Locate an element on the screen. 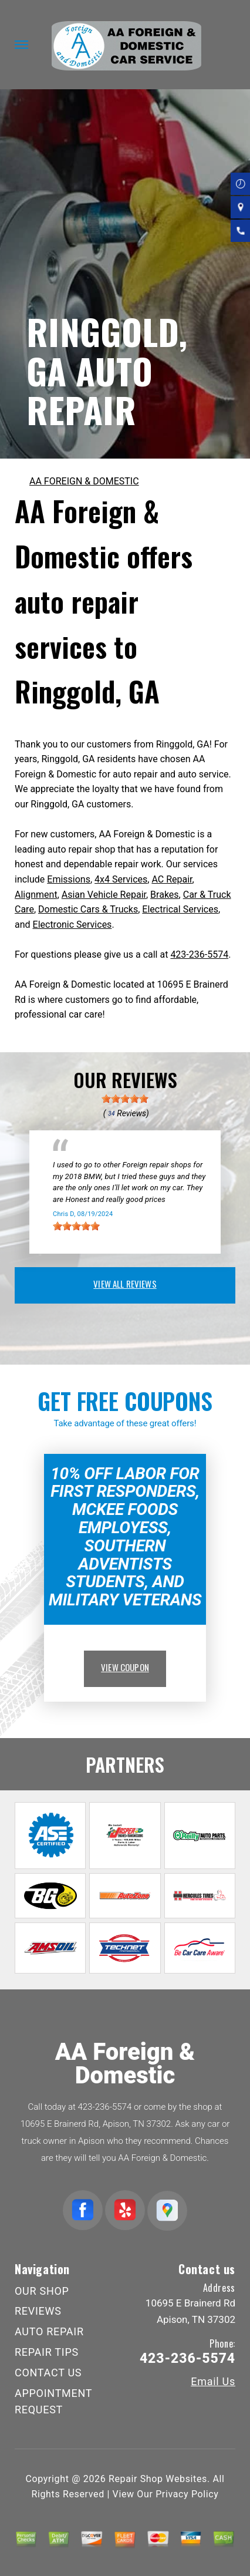  Electrical Services is located at coordinates (180, 909).